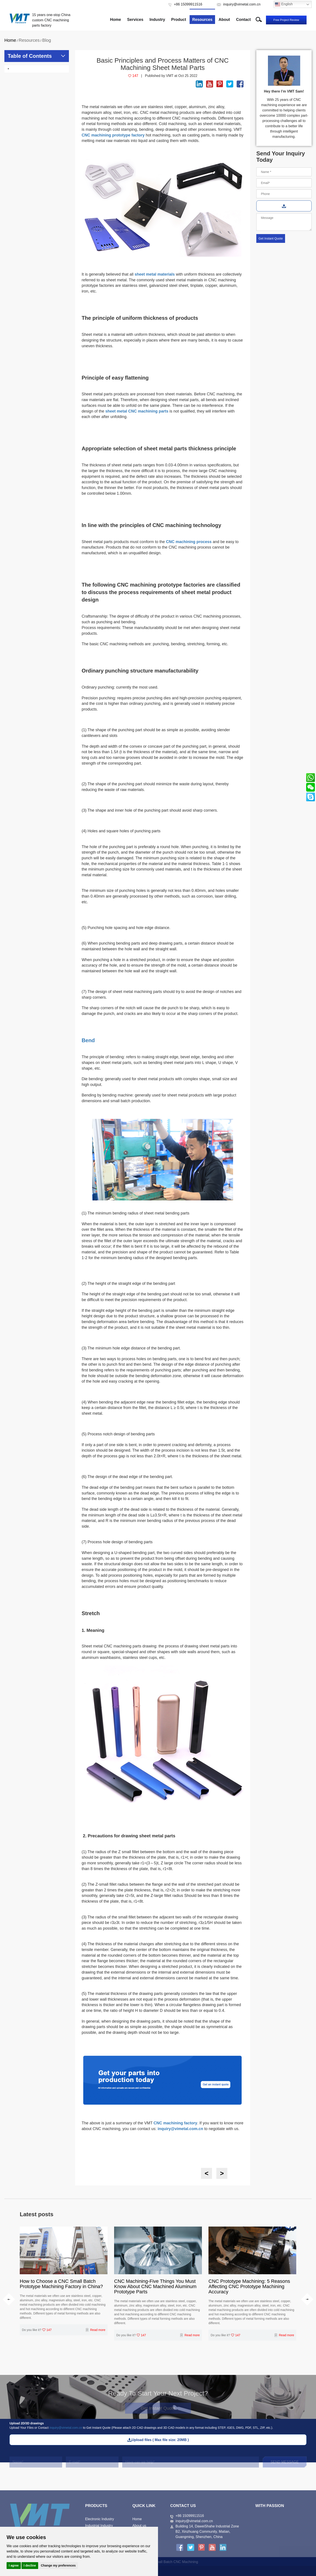 The width and height of the screenshot is (316, 2576). What do you see at coordinates (115, 19) in the screenshot?
I see `Home` at bounding box center [115, 19].